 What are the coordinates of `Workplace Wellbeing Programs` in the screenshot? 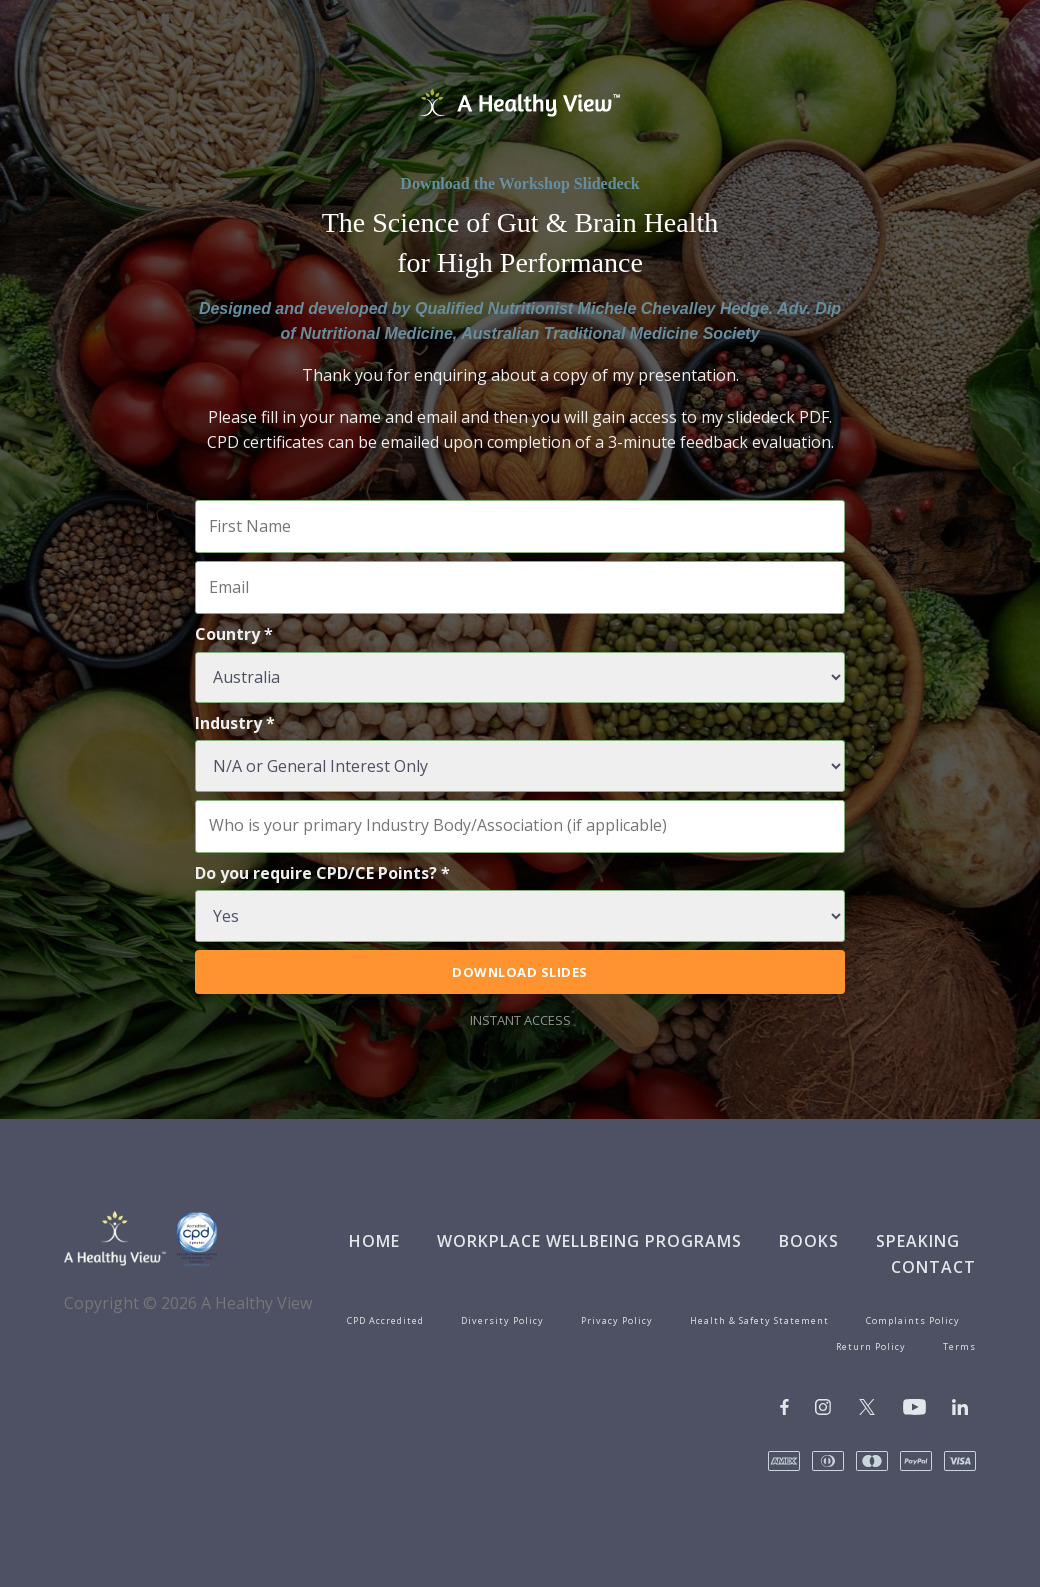 It's located at (589, 1241).